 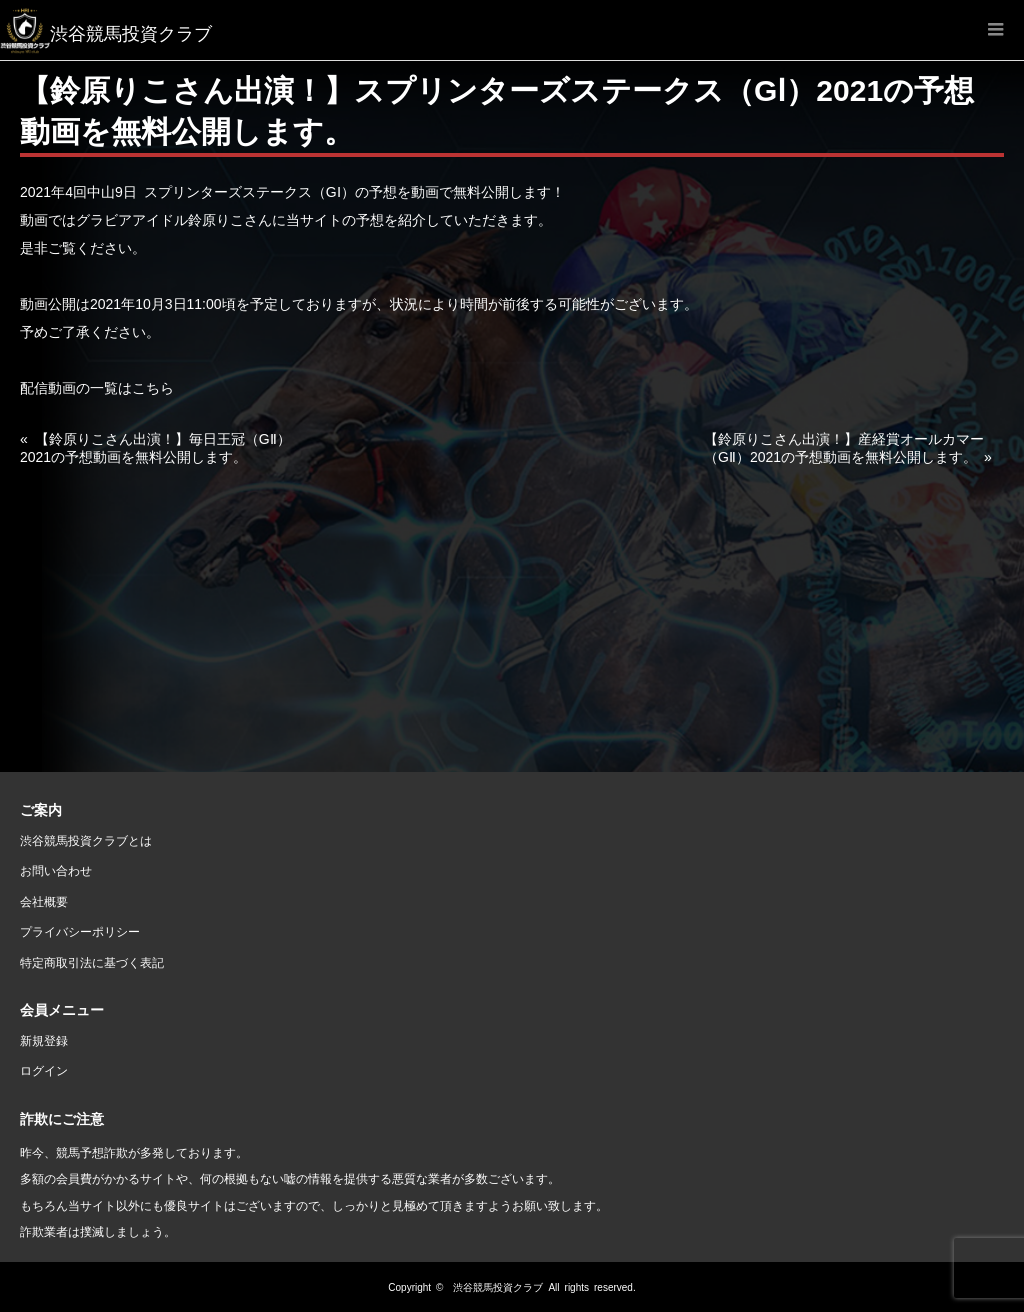 I want to click on 渋谷競馬投資クラブ, so click(x=498, y=1287).